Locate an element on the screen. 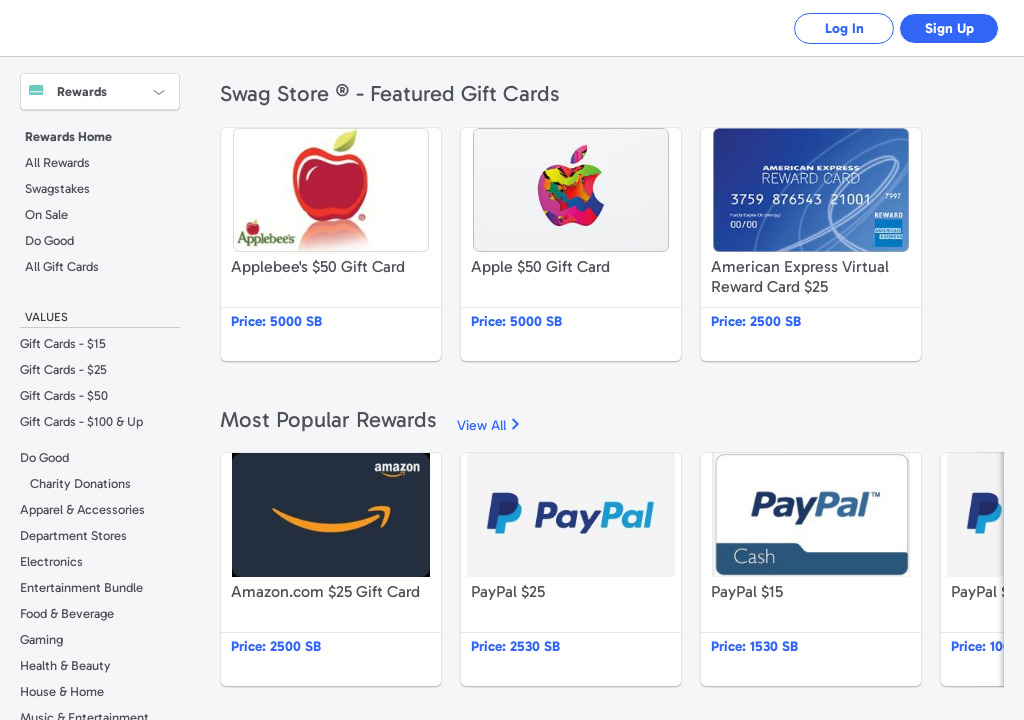 This screenshot has width=1024, height=720. American Express Virtual Reward Card $25 is located at coordinates (811, 244).